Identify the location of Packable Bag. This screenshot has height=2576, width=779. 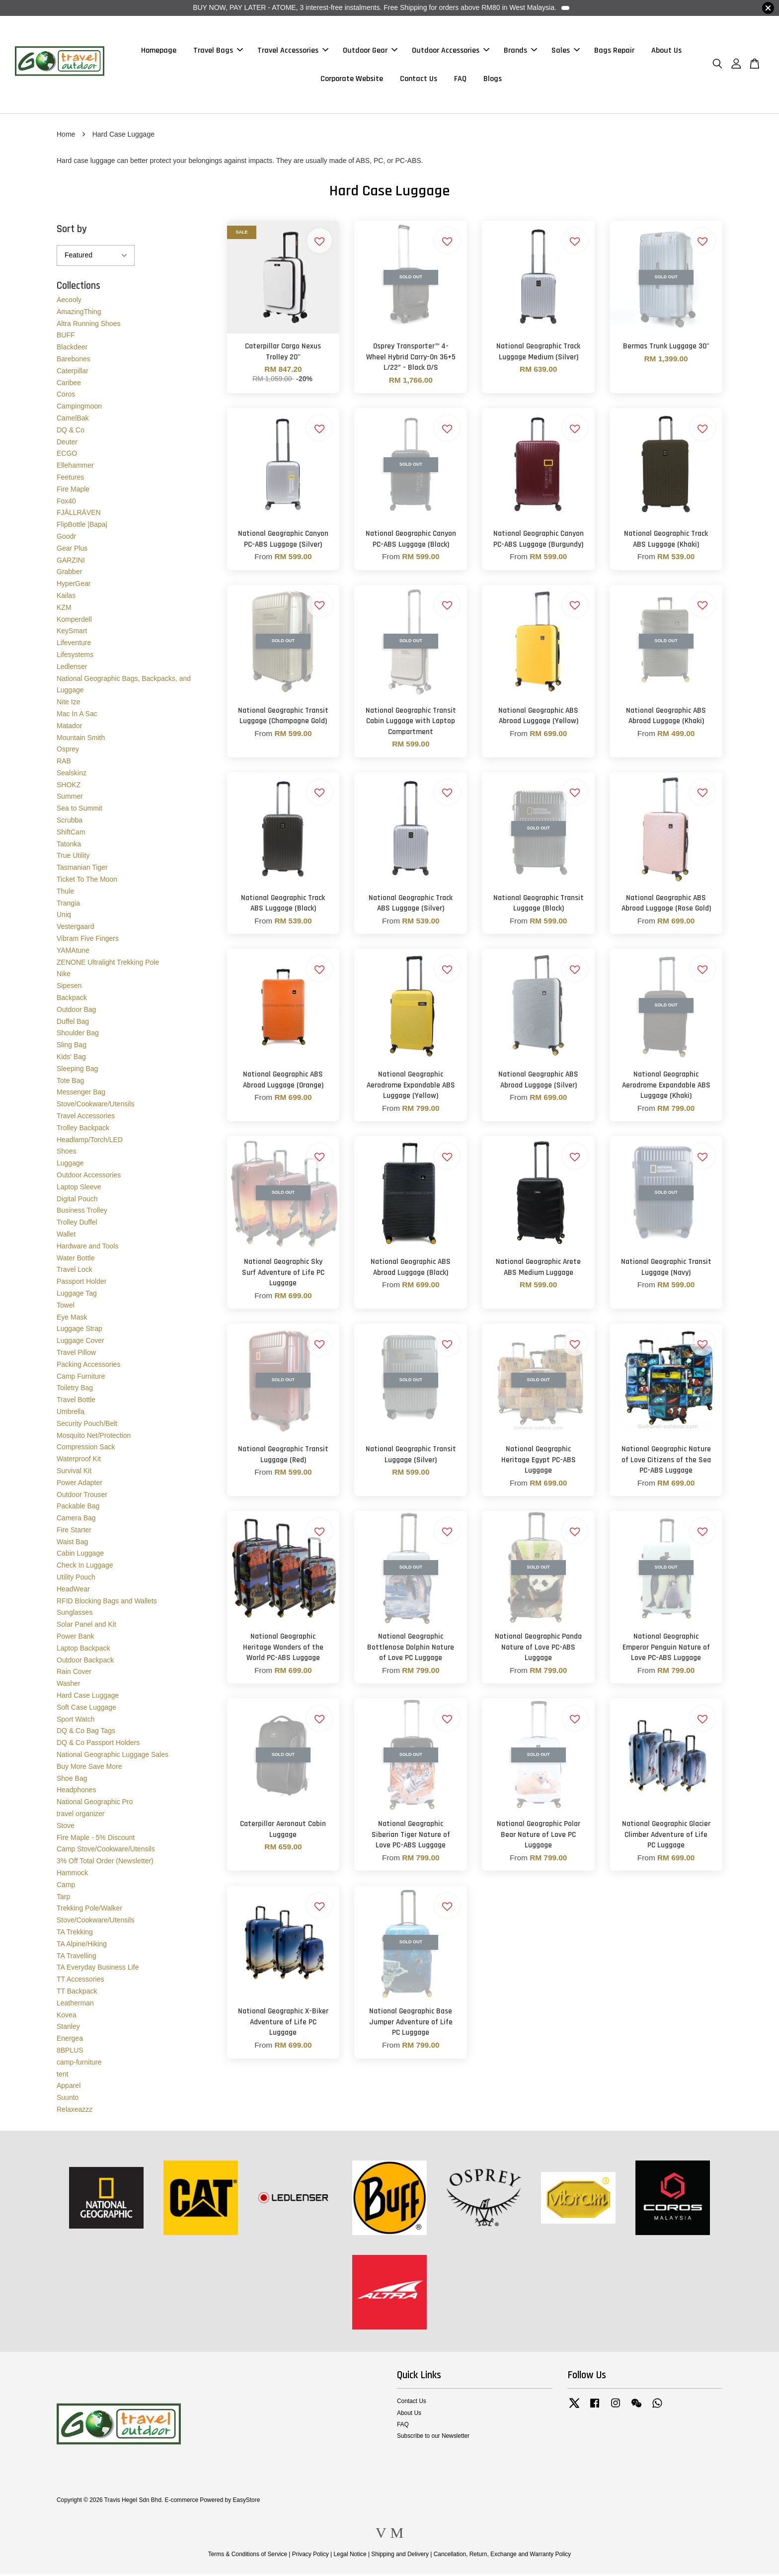
(78, 1508).